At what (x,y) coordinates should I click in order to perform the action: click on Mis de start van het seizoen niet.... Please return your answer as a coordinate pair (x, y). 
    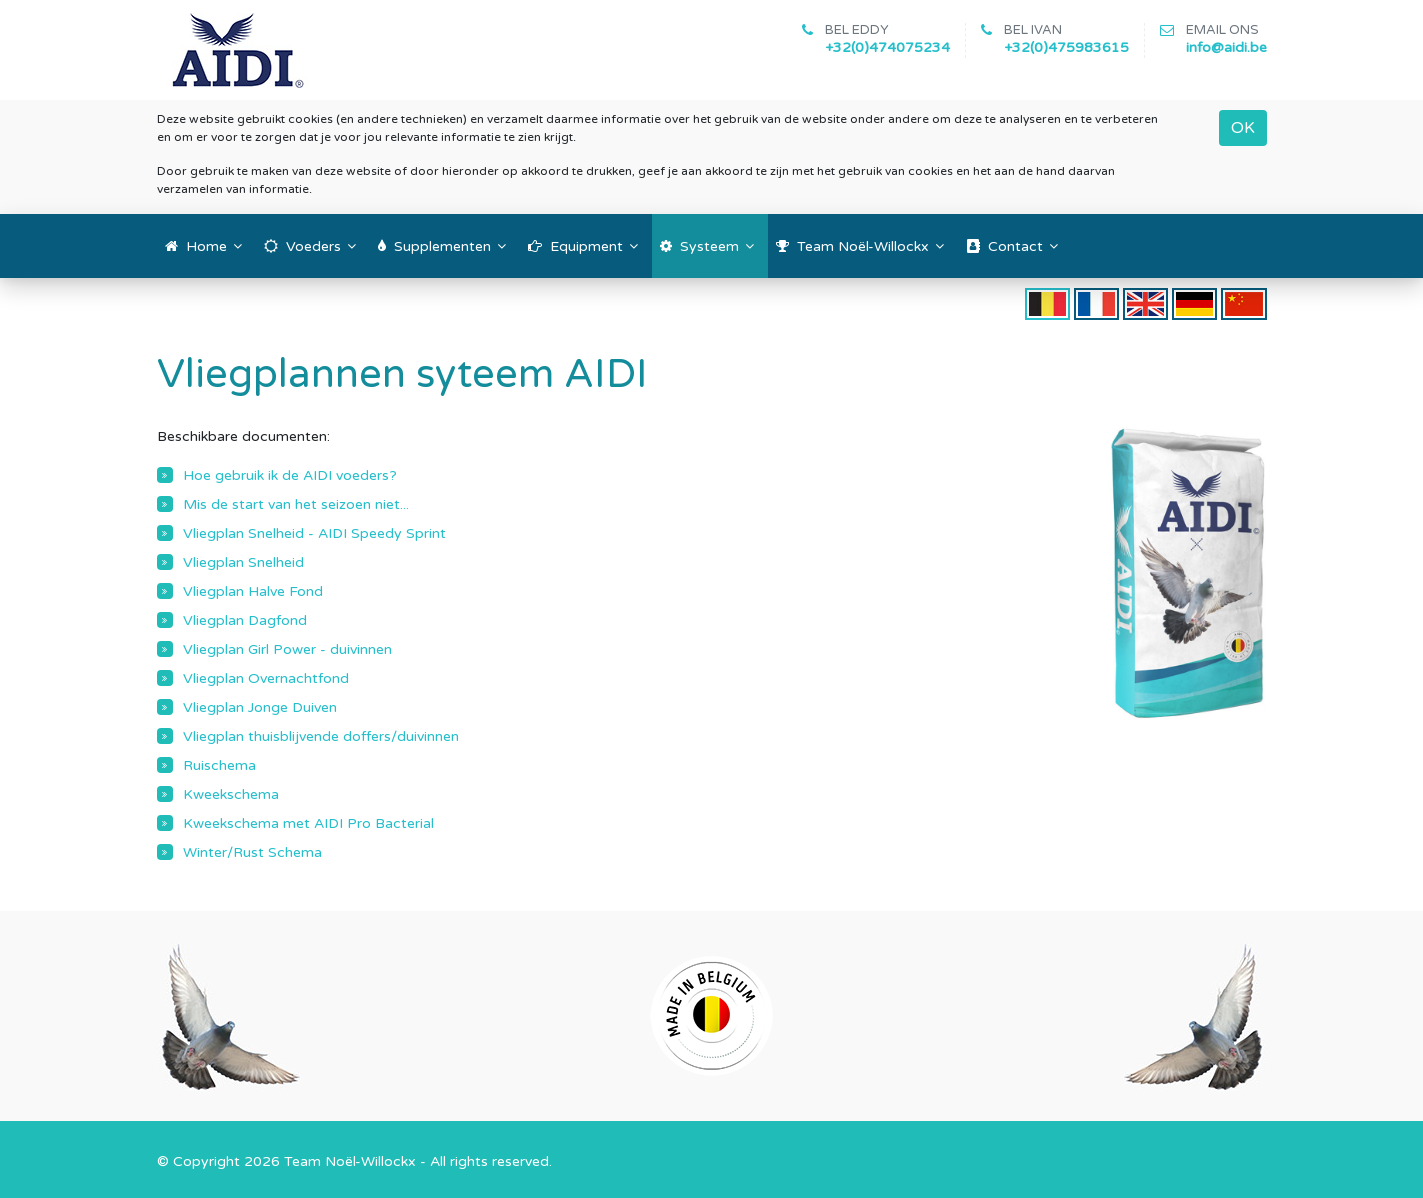
    Looking at the image, I should click on (296, 504).